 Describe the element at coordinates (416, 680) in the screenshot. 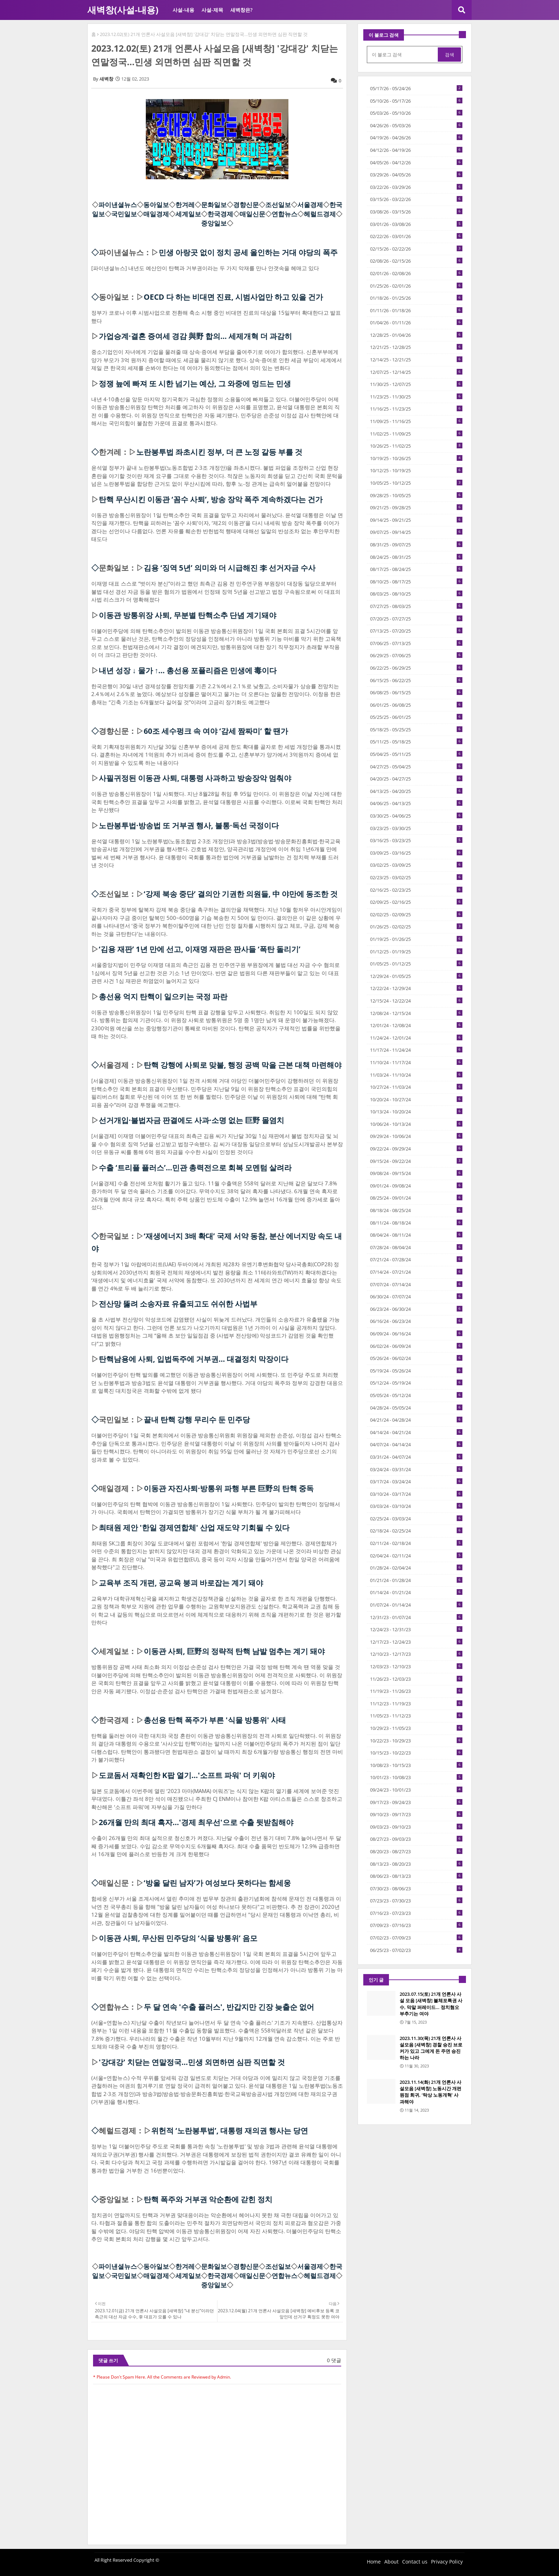

I see `06/15/25 - 06/22/25` at that location.